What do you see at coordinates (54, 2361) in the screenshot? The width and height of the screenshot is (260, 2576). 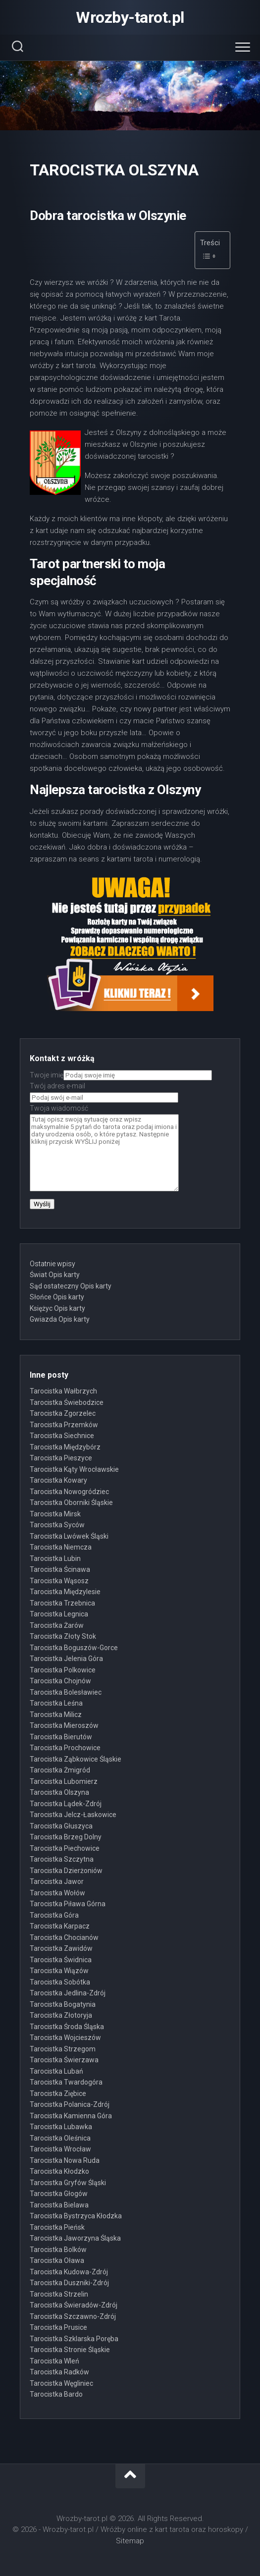 I see `Tarocistka Wleń` at bounding box center [54, 2361].